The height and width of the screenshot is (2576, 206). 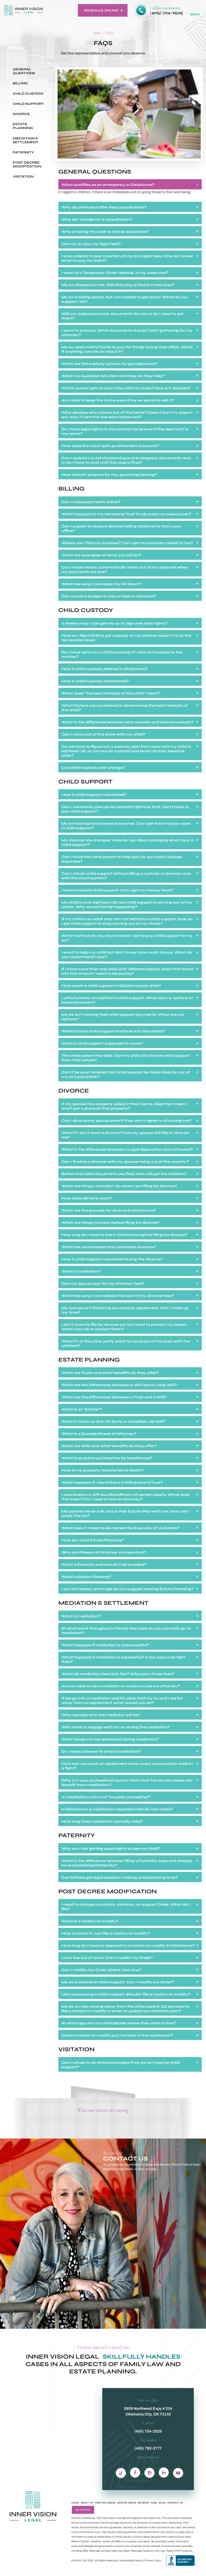 I want to click on How is child support calculated?, so click(x=93, y=794).